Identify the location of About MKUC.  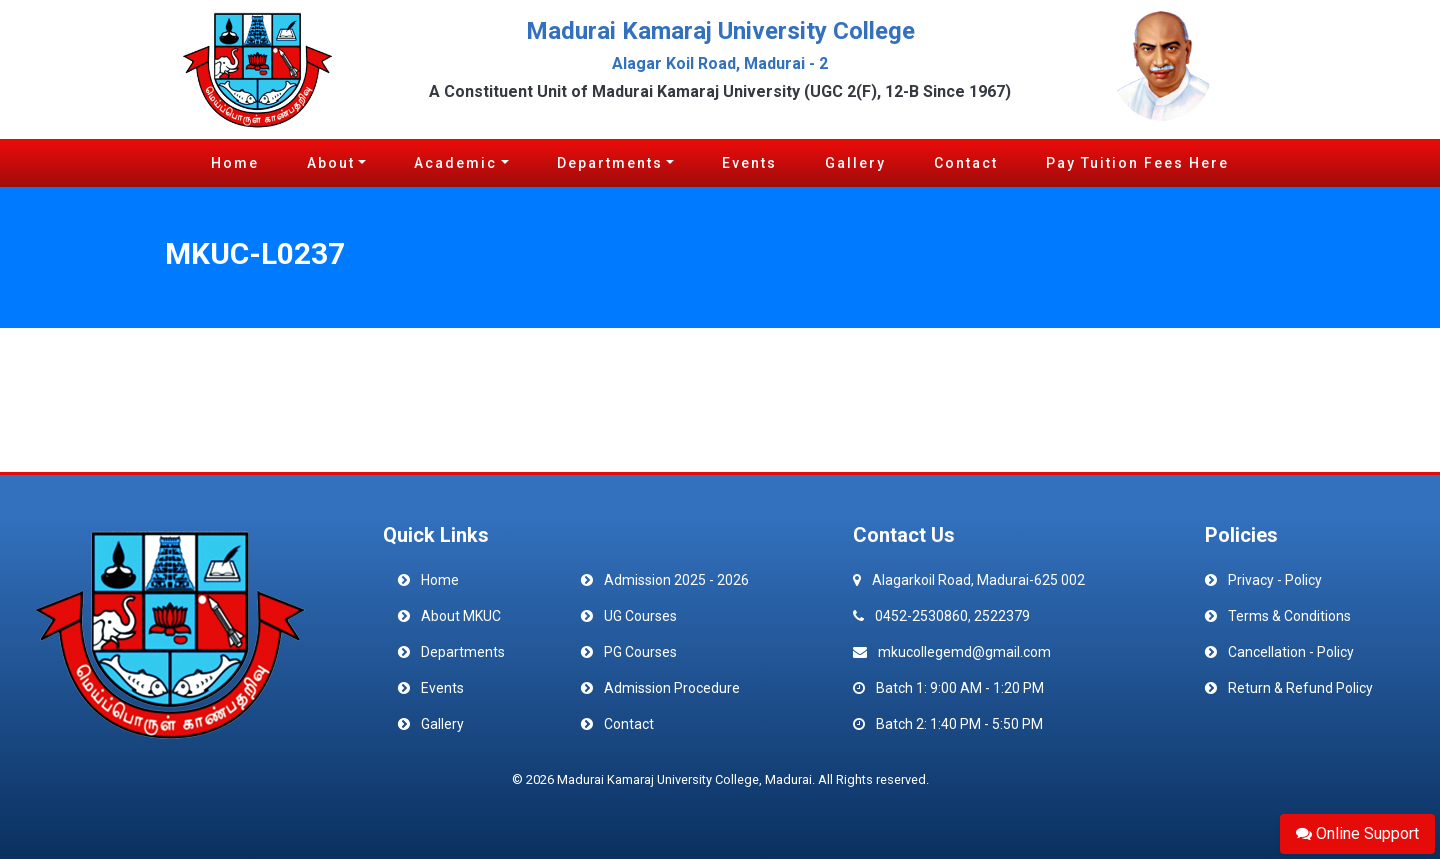
(461, 616).